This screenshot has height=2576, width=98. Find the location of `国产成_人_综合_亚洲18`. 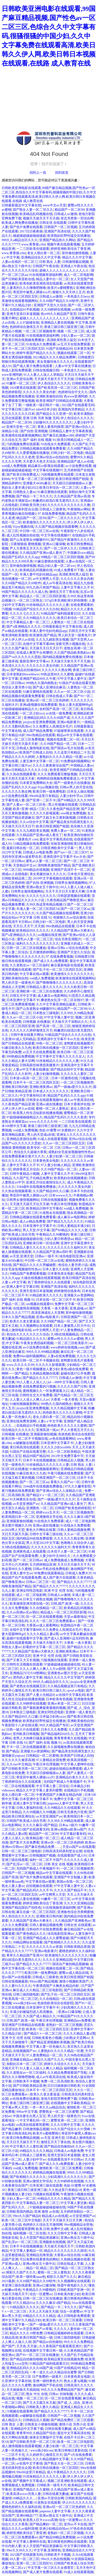

国产成_人_综合_亚洲18 is located at coordinates (74, 2402).